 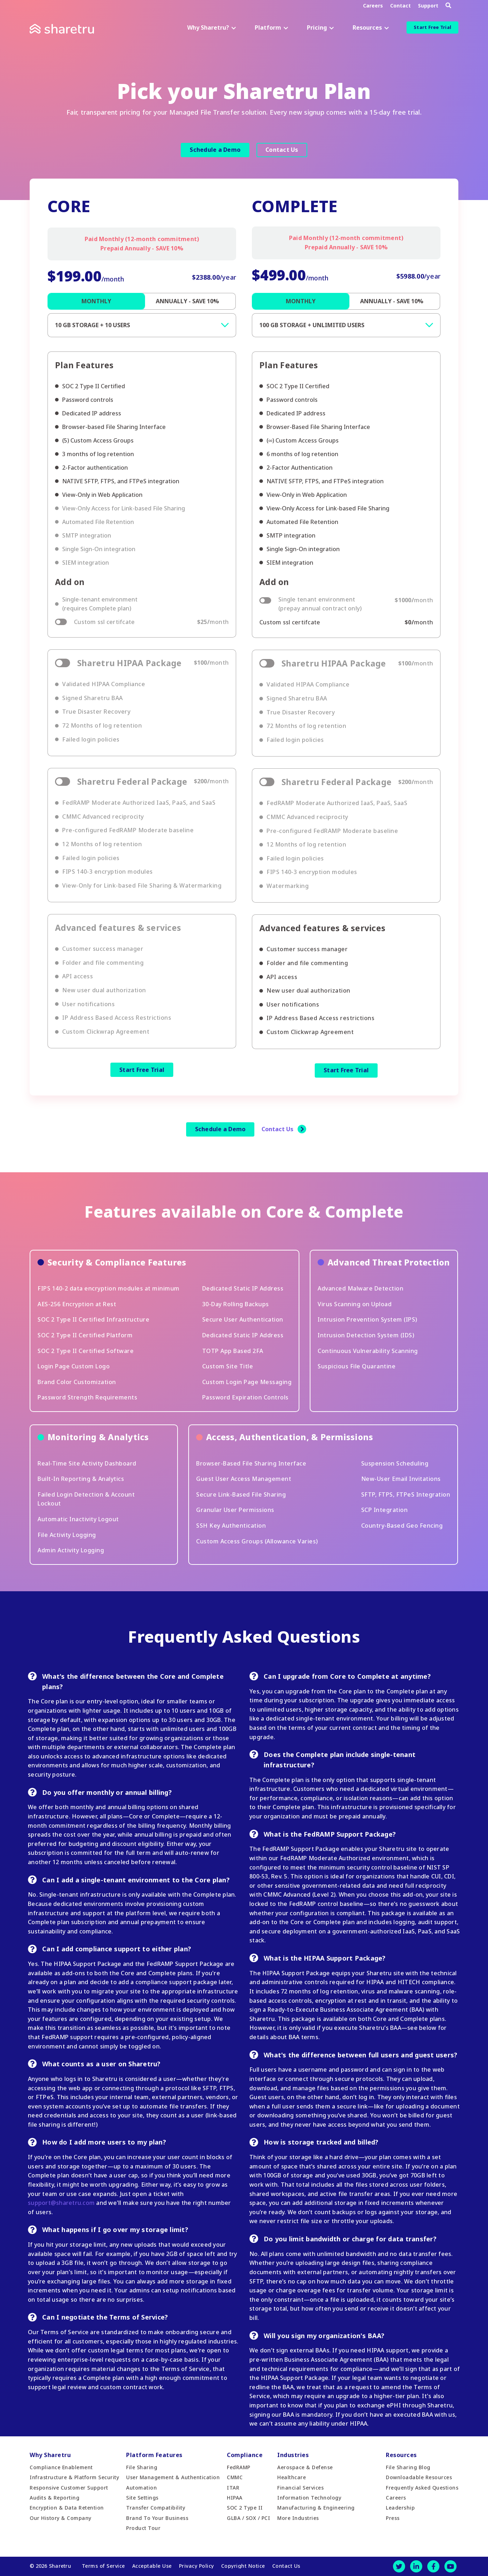 What do you see at coordinates (433, 2566) in the screenshot?
I see `[Facebook]` at bounding box center [433, 2566].